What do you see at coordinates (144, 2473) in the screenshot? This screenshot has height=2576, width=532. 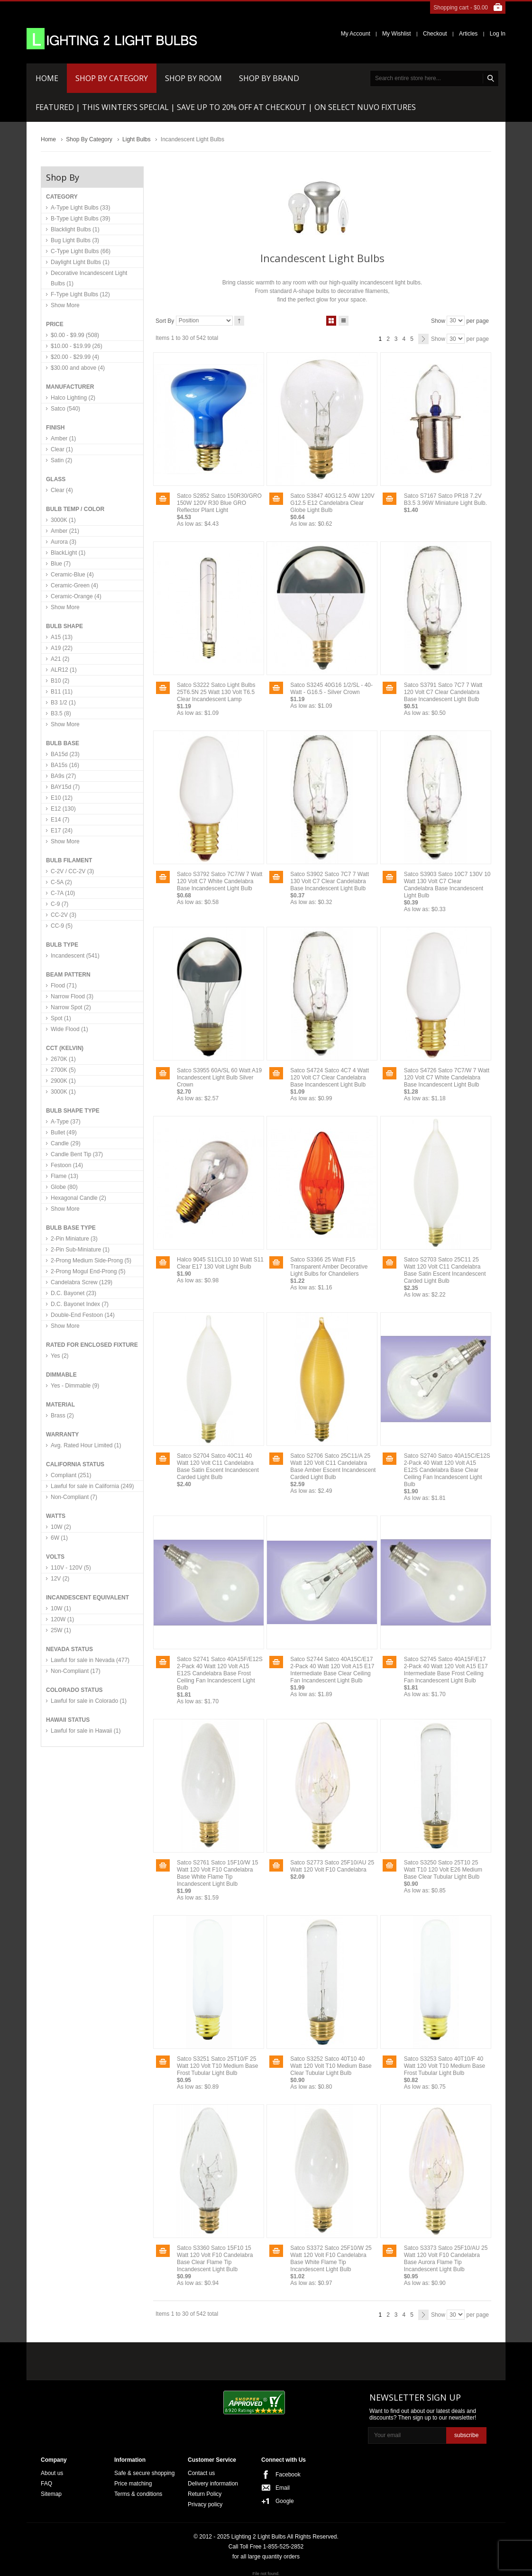 I see `Safe & secure shopping` at bounding box center [144, 2473].